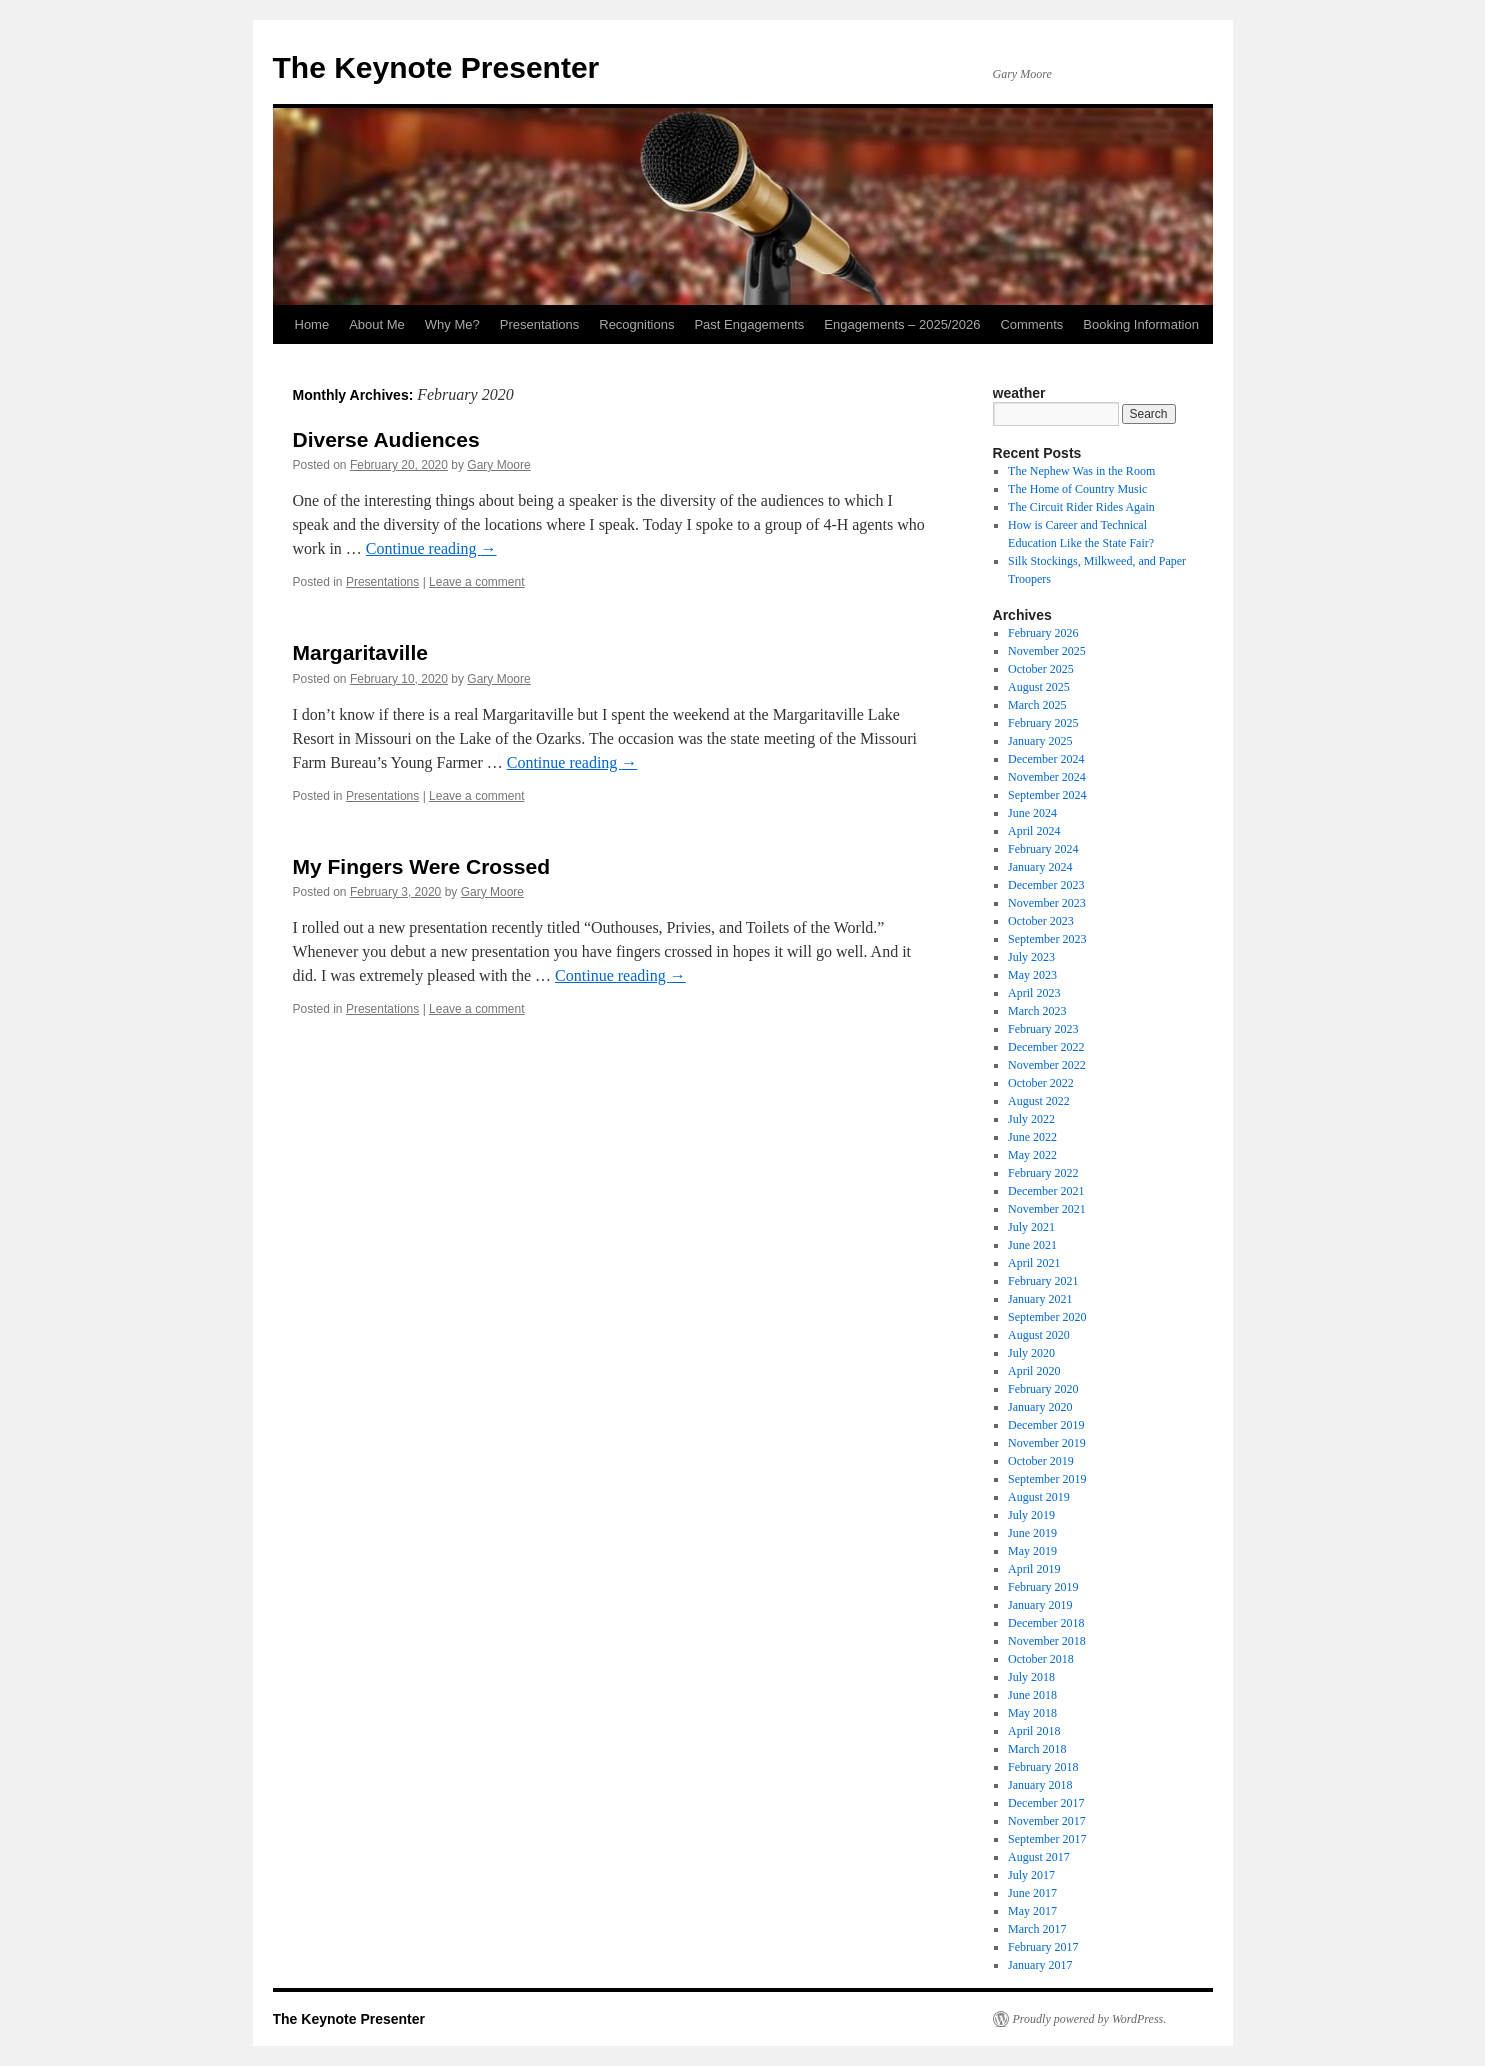 The width and height of the screenshot is (1485, 2066). What do you see at coordinates (360, 652) in the screenshot?
I see `Margaritaville` at bounding box center [360, 652].